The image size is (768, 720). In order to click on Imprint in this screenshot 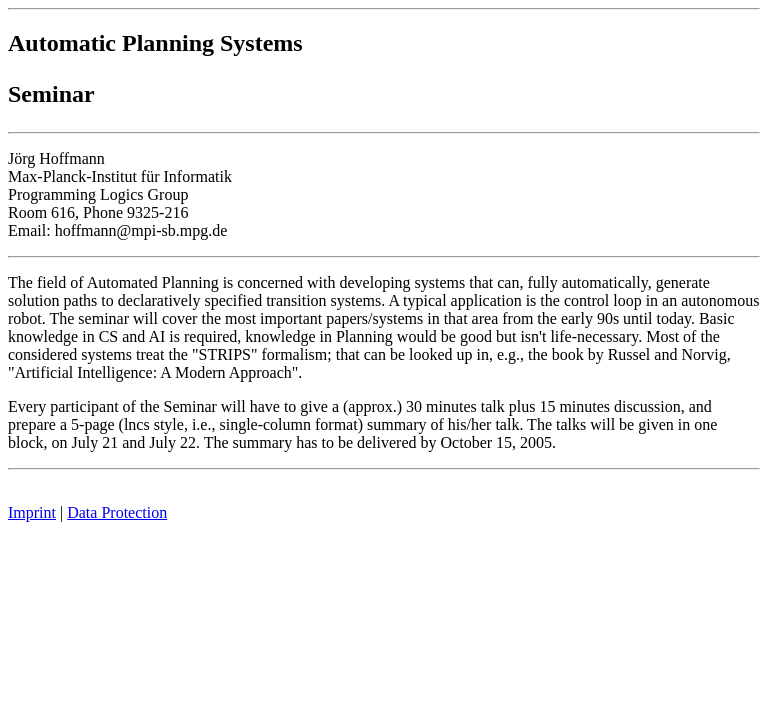, I will do `click(32, 512)`.